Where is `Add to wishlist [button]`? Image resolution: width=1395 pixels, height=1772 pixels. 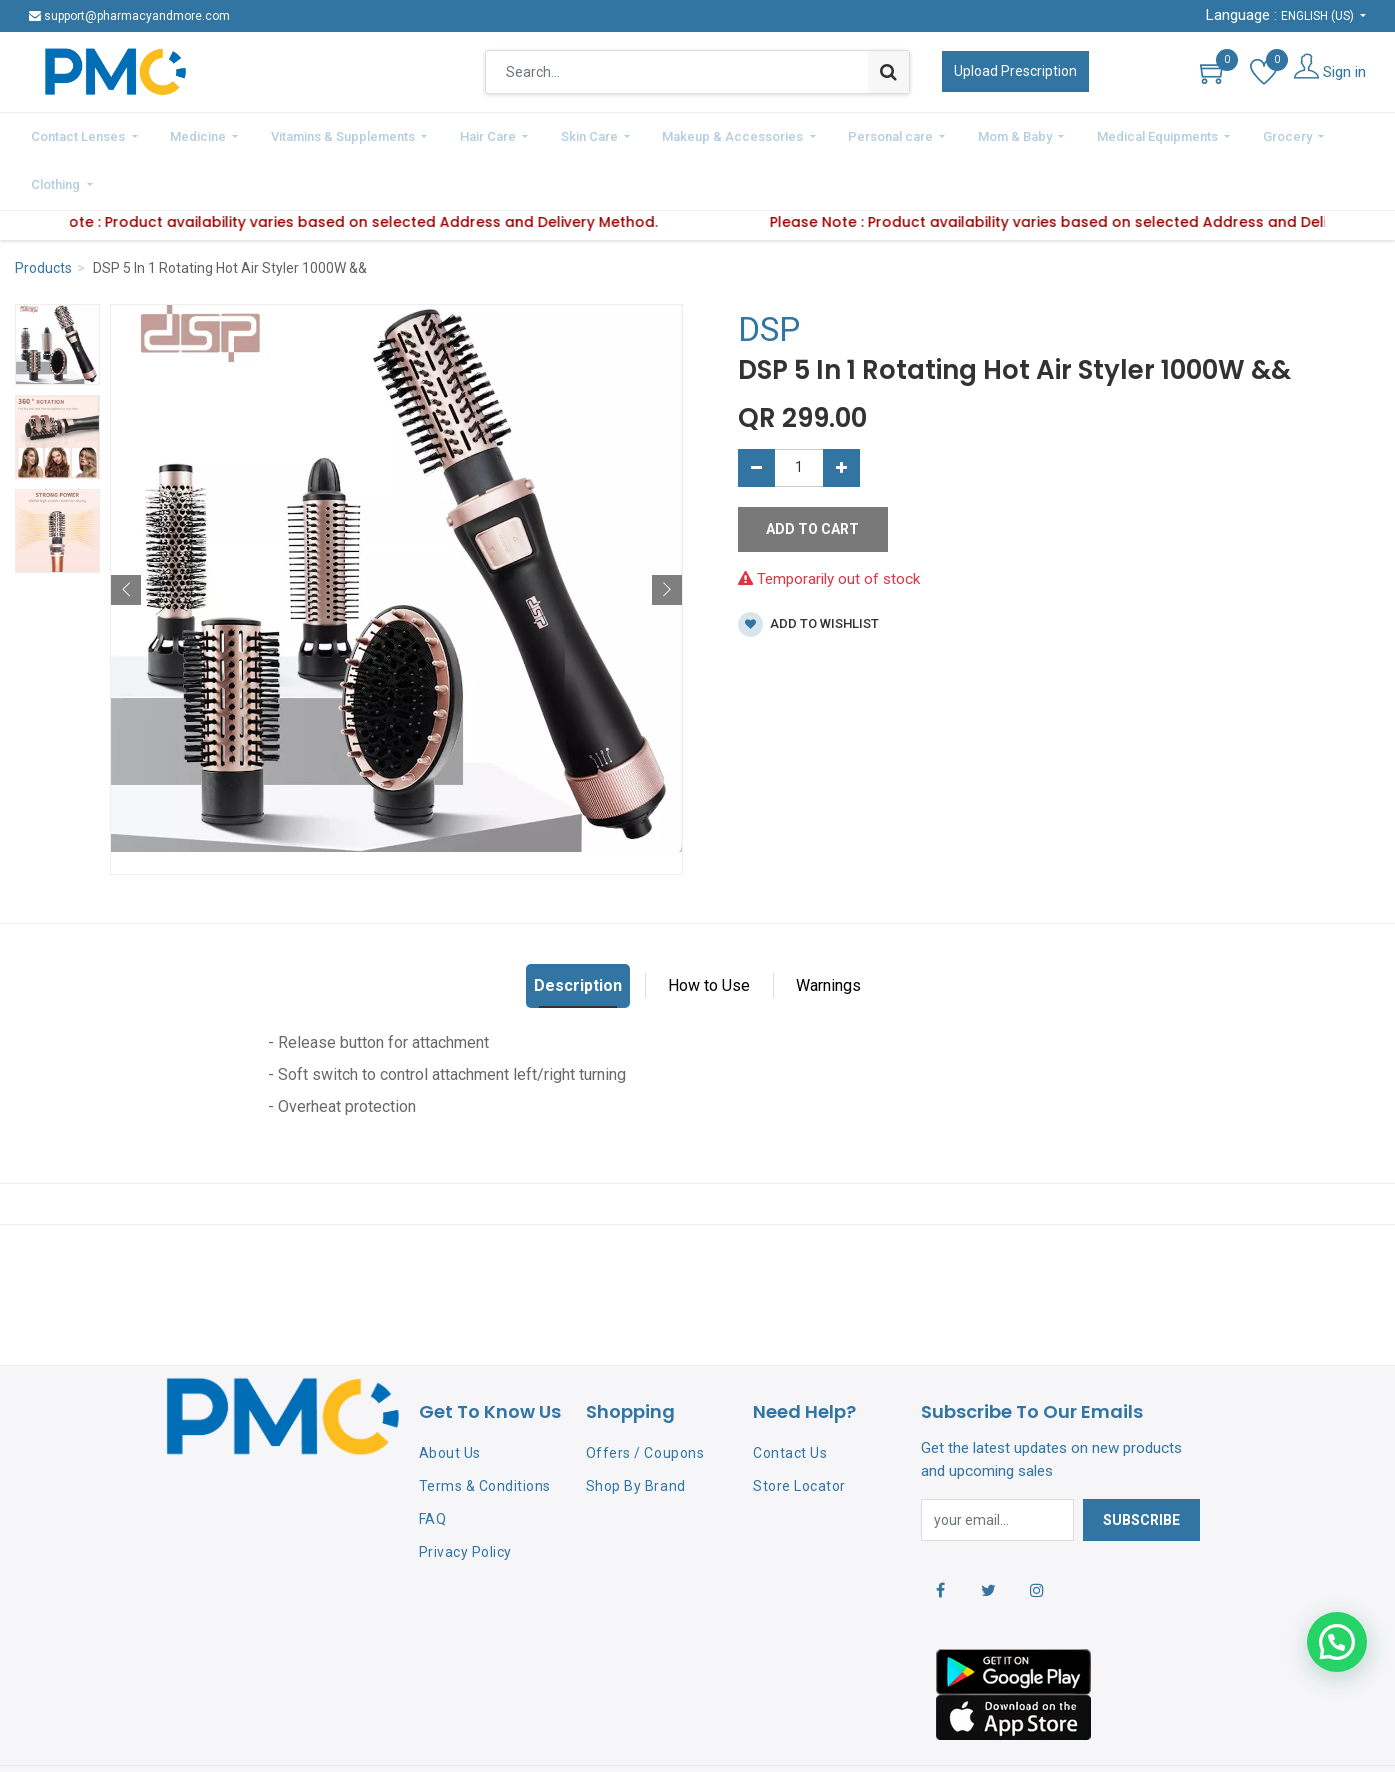 Add to wishlist [button] is located at coordinates (808, 569).